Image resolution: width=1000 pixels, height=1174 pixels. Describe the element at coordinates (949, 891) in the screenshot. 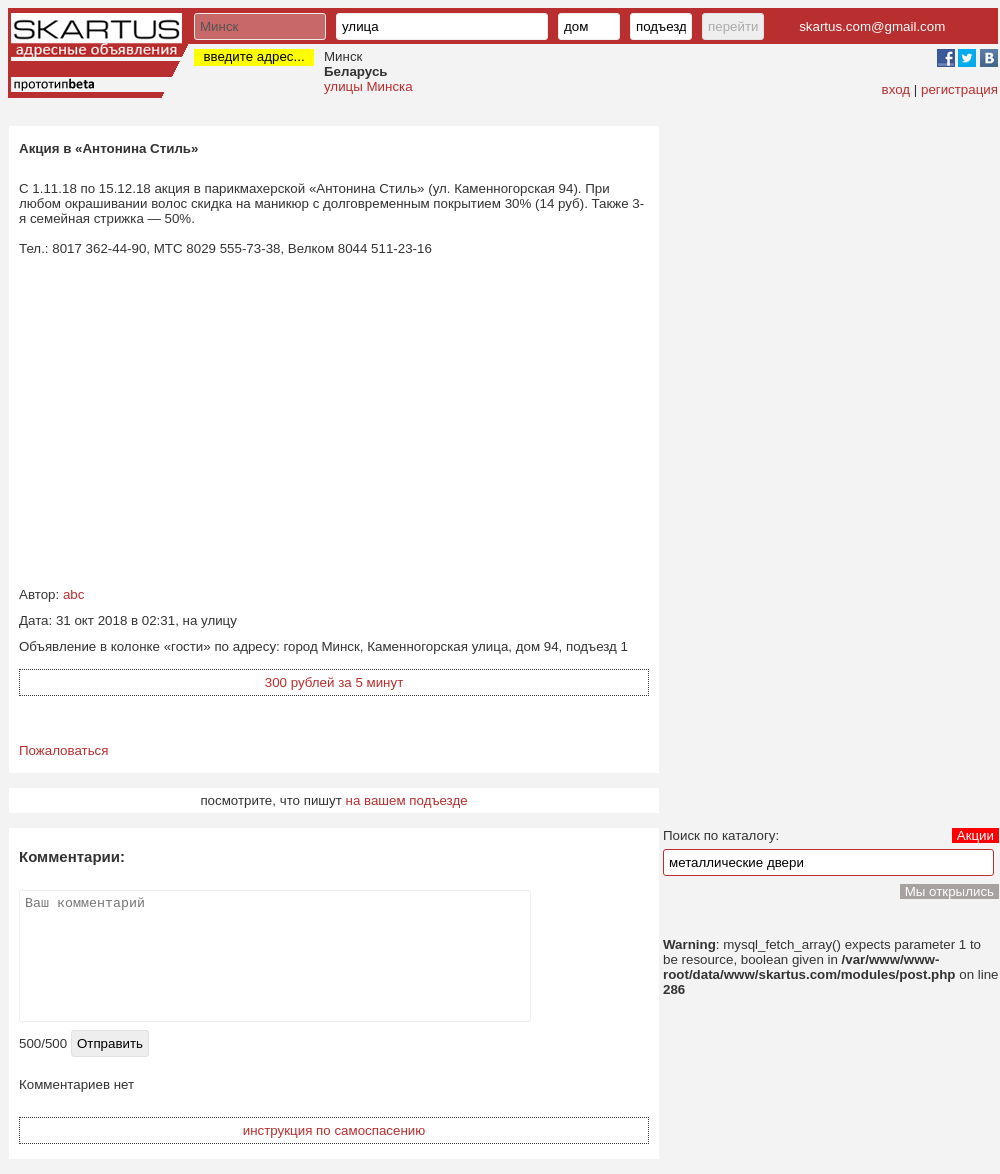

I see `Мы открылись` at that location.